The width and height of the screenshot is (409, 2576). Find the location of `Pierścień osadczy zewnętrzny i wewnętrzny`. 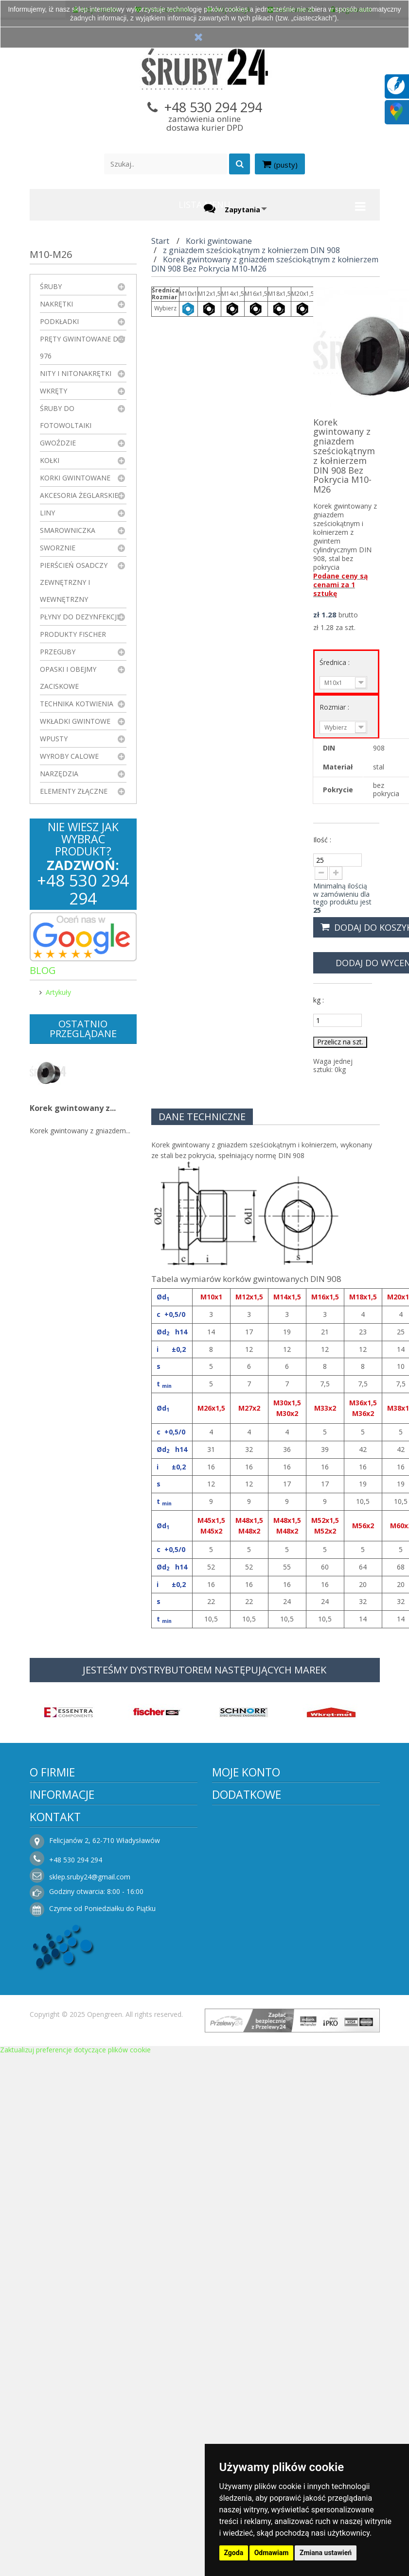

Pierścień osadczy zewnętrzny i wewnętrzny is located at coordinates (73, 582).